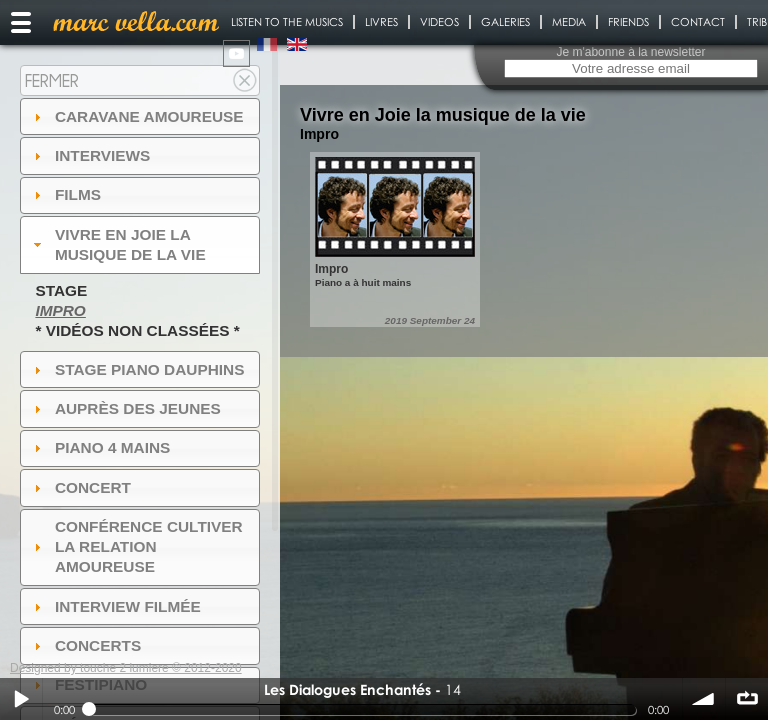 Image resolution: width=768 pixels, height=720 pixels. Describe the element at coordinates (125, 408) in the screenshot. I see `auprès des jeunes [tab]` at that location.